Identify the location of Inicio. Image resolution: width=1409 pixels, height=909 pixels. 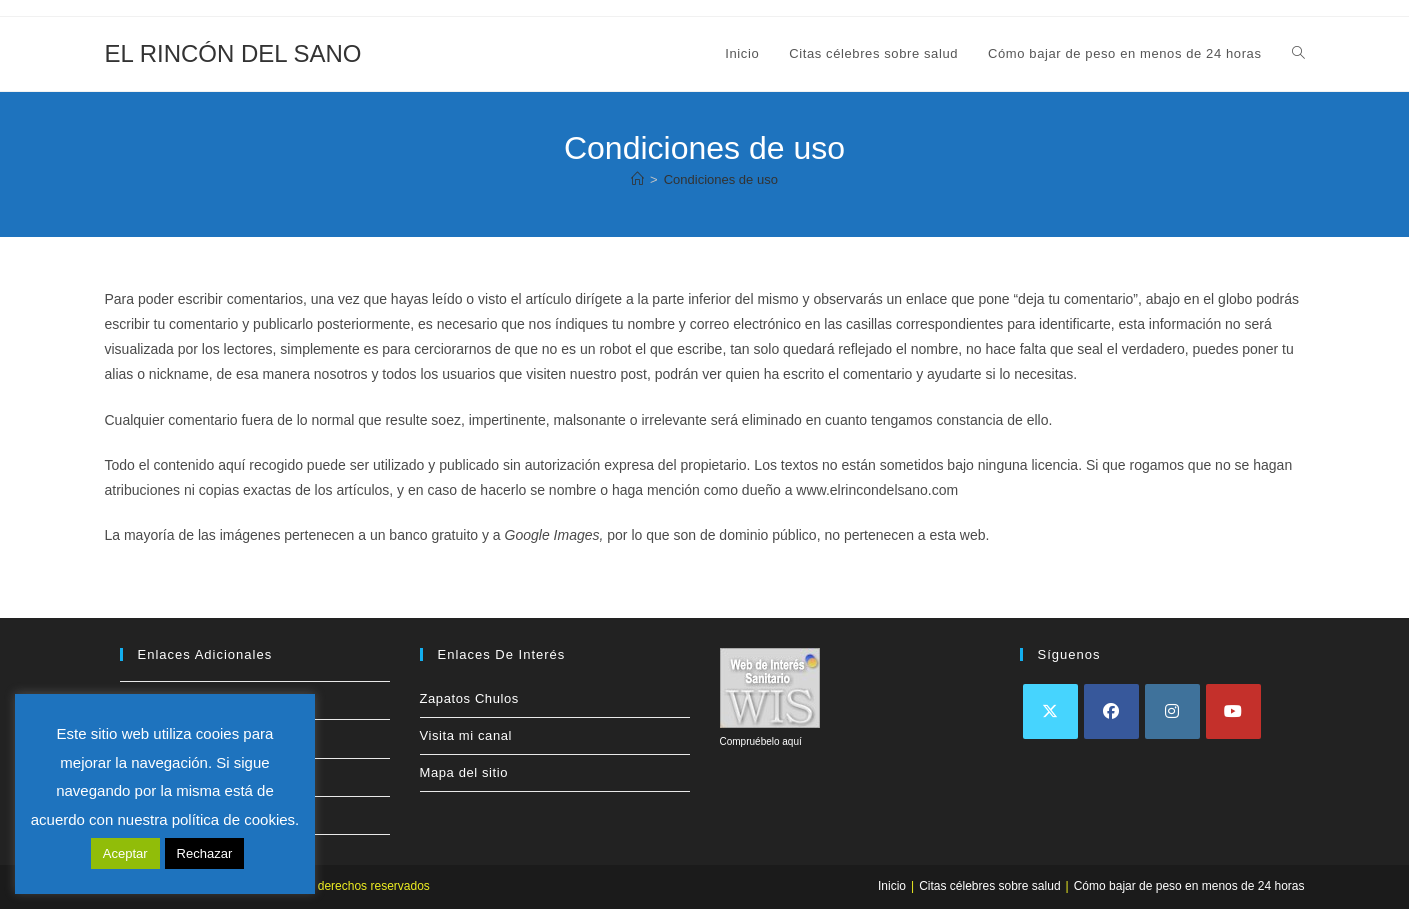
(892, 886).